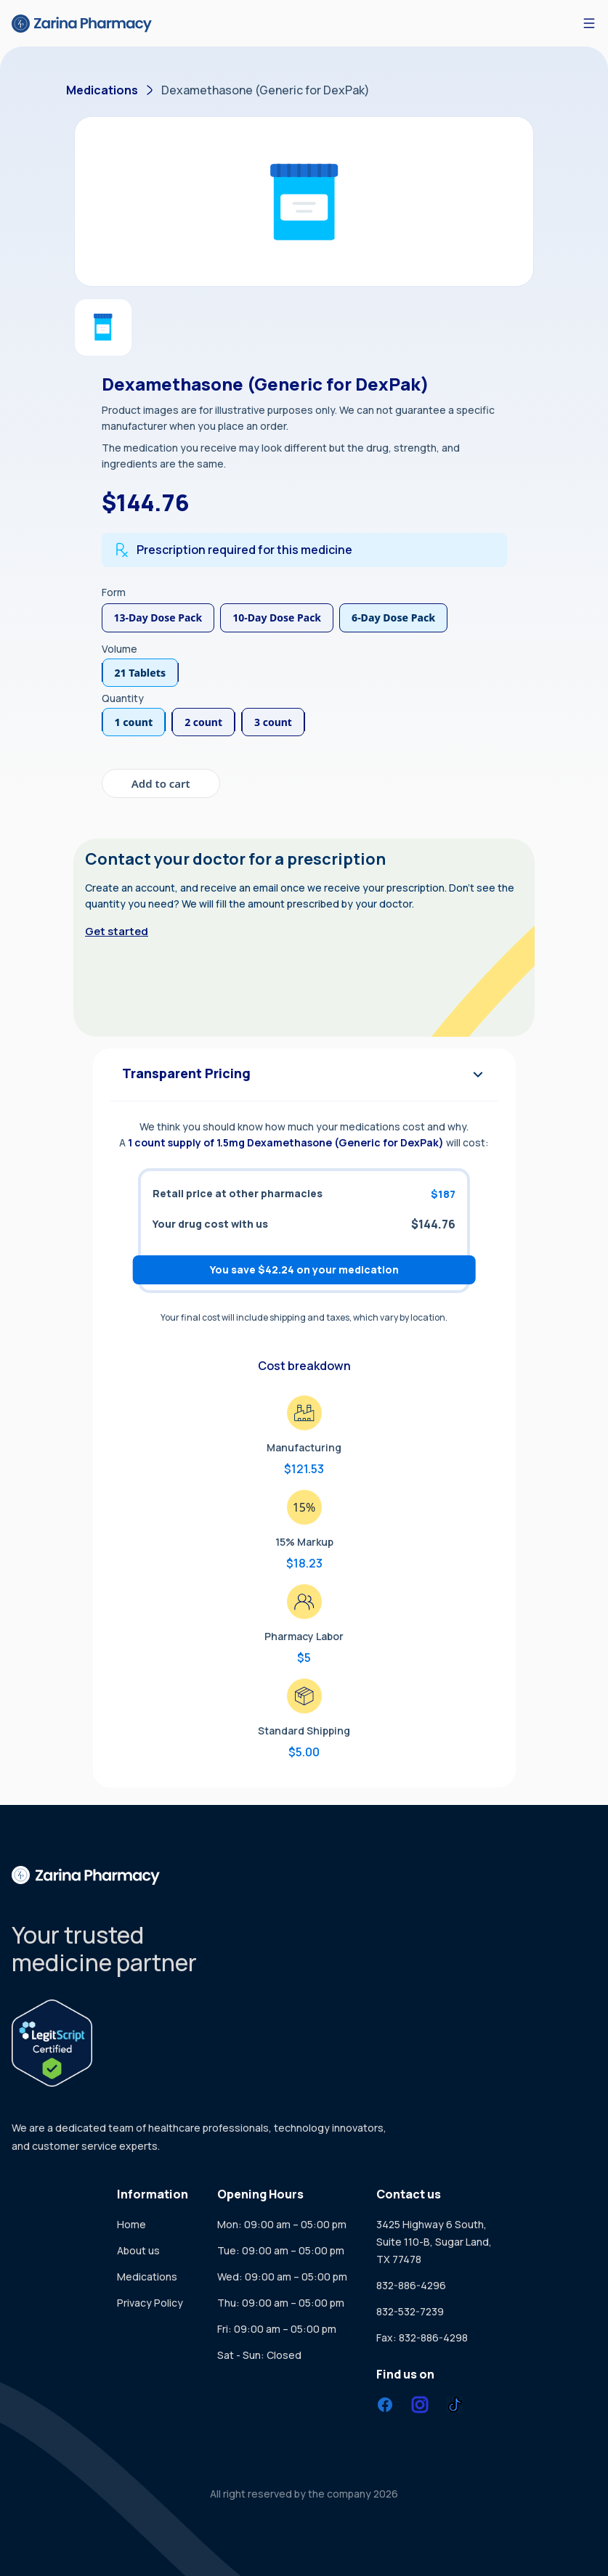 The height and width of the screenshot is (2576, 608). I want to click on 6-Day Dose Pack, so click(393, 617).